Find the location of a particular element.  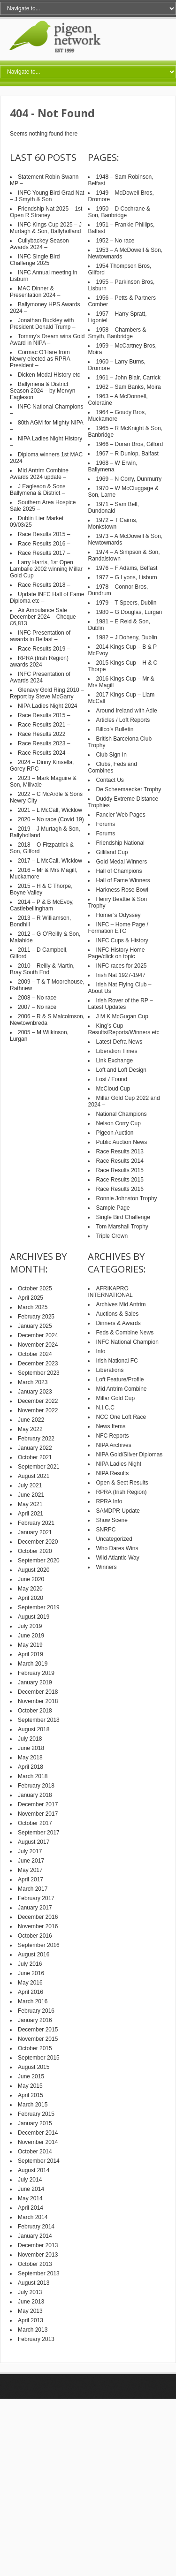

Jonathan Buckley with President Donald Trump – is located at coordinates (42, 323).